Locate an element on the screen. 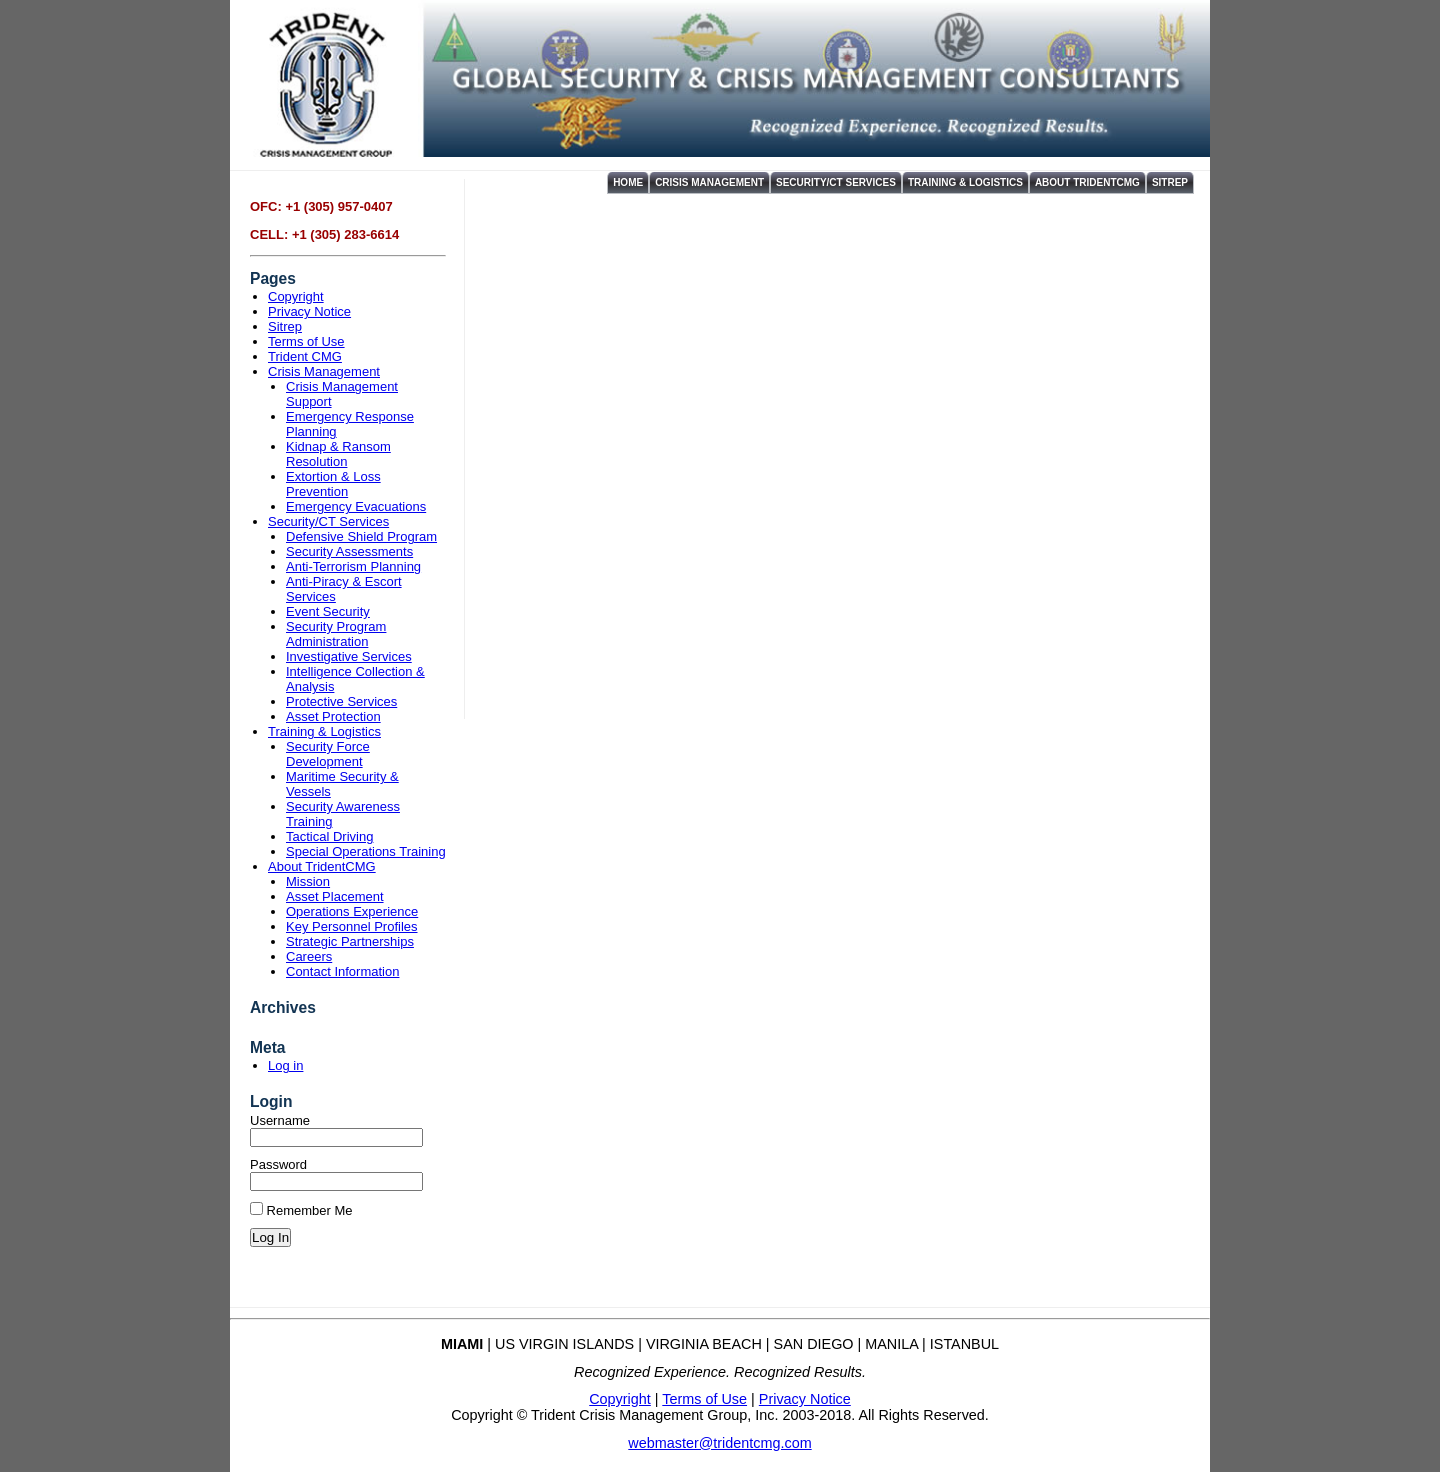  Asset Protection is located at coordinates (333, 716).